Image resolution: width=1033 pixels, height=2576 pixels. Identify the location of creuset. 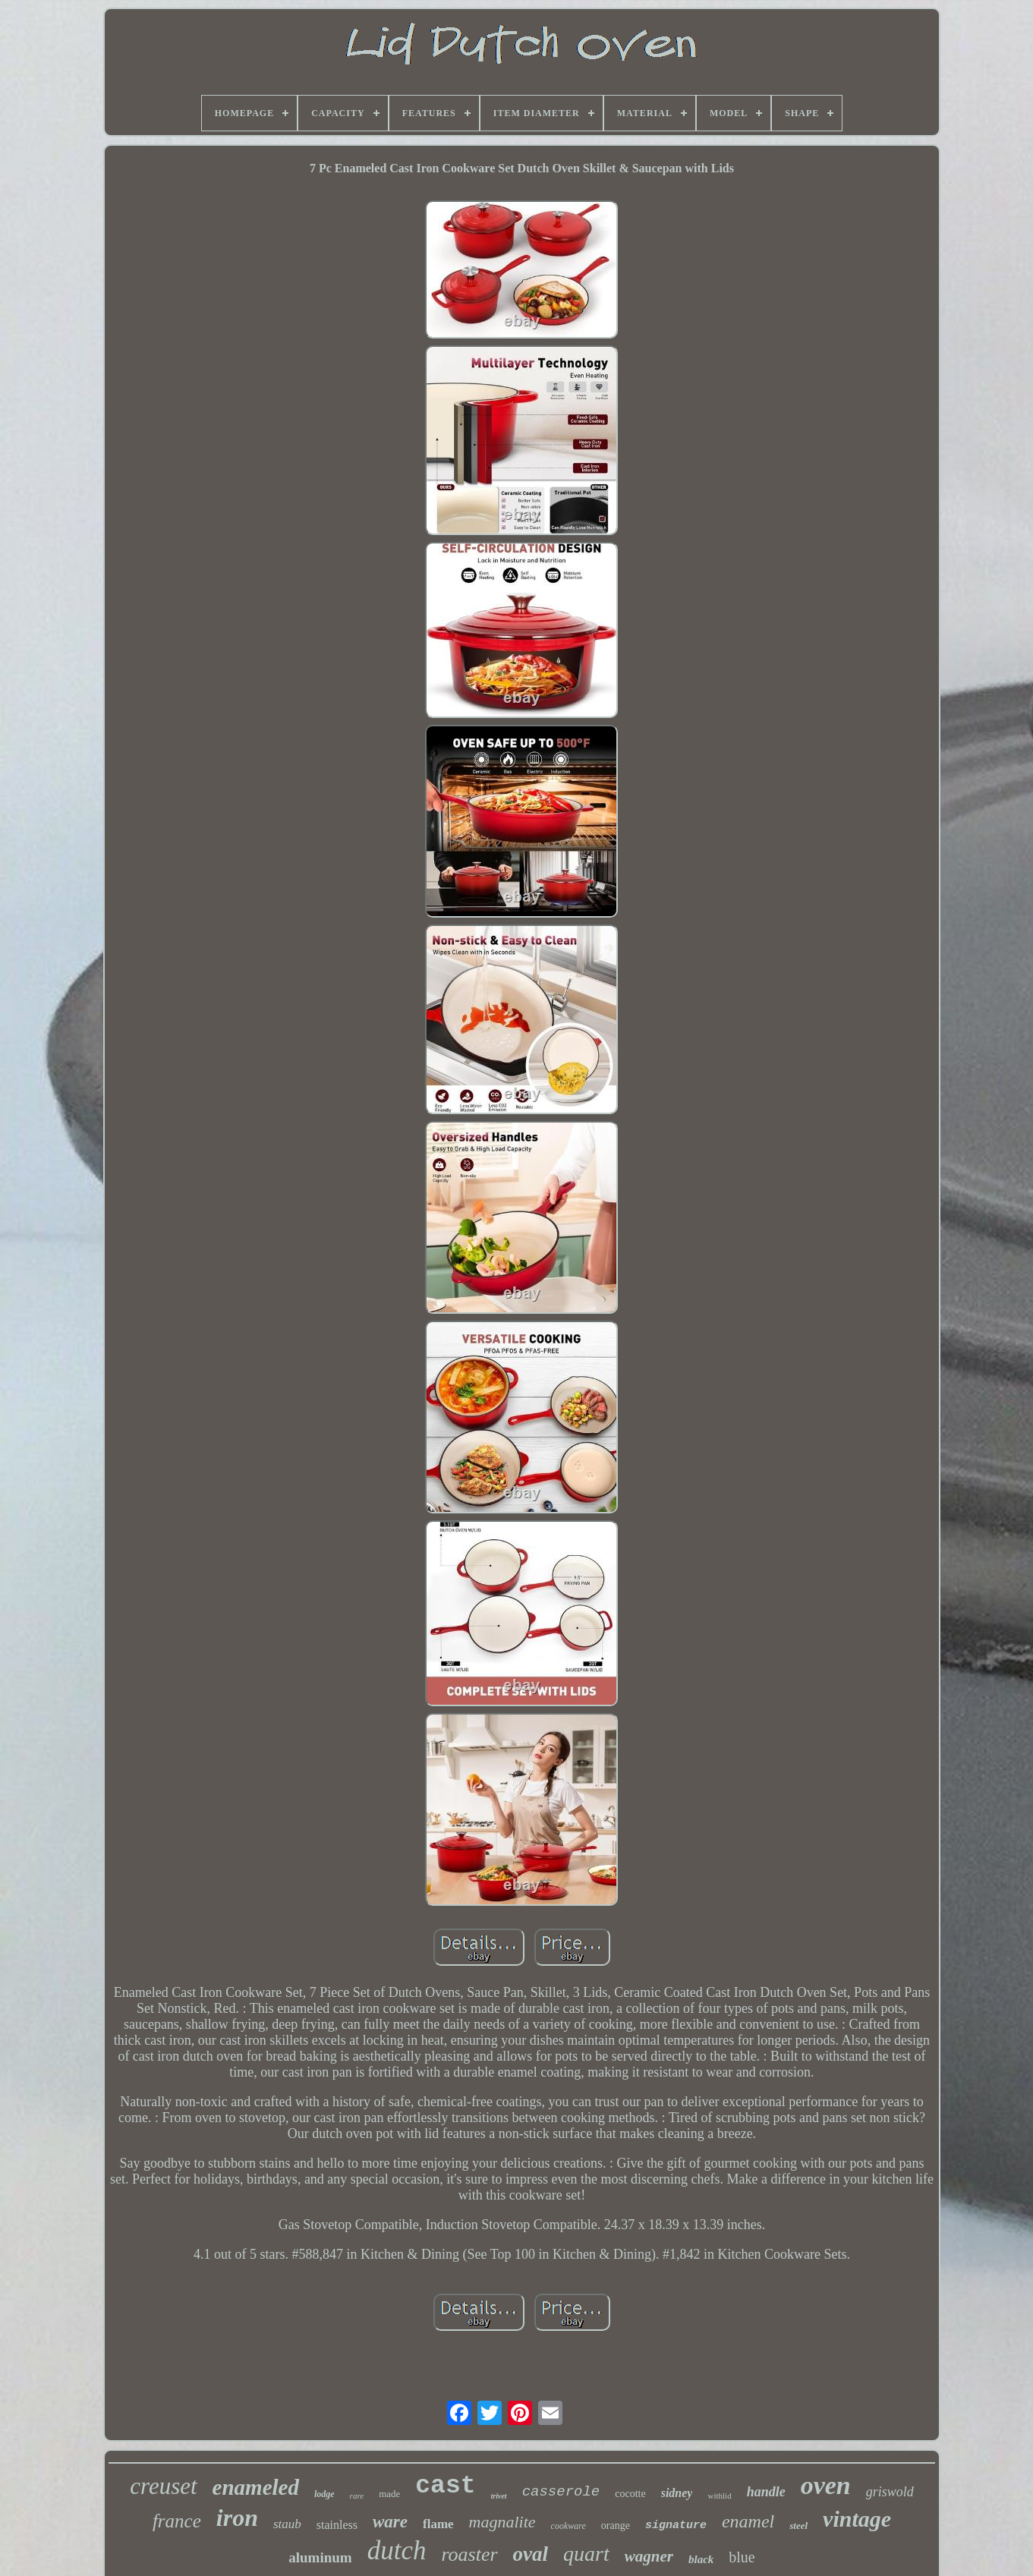
(163, 2486).